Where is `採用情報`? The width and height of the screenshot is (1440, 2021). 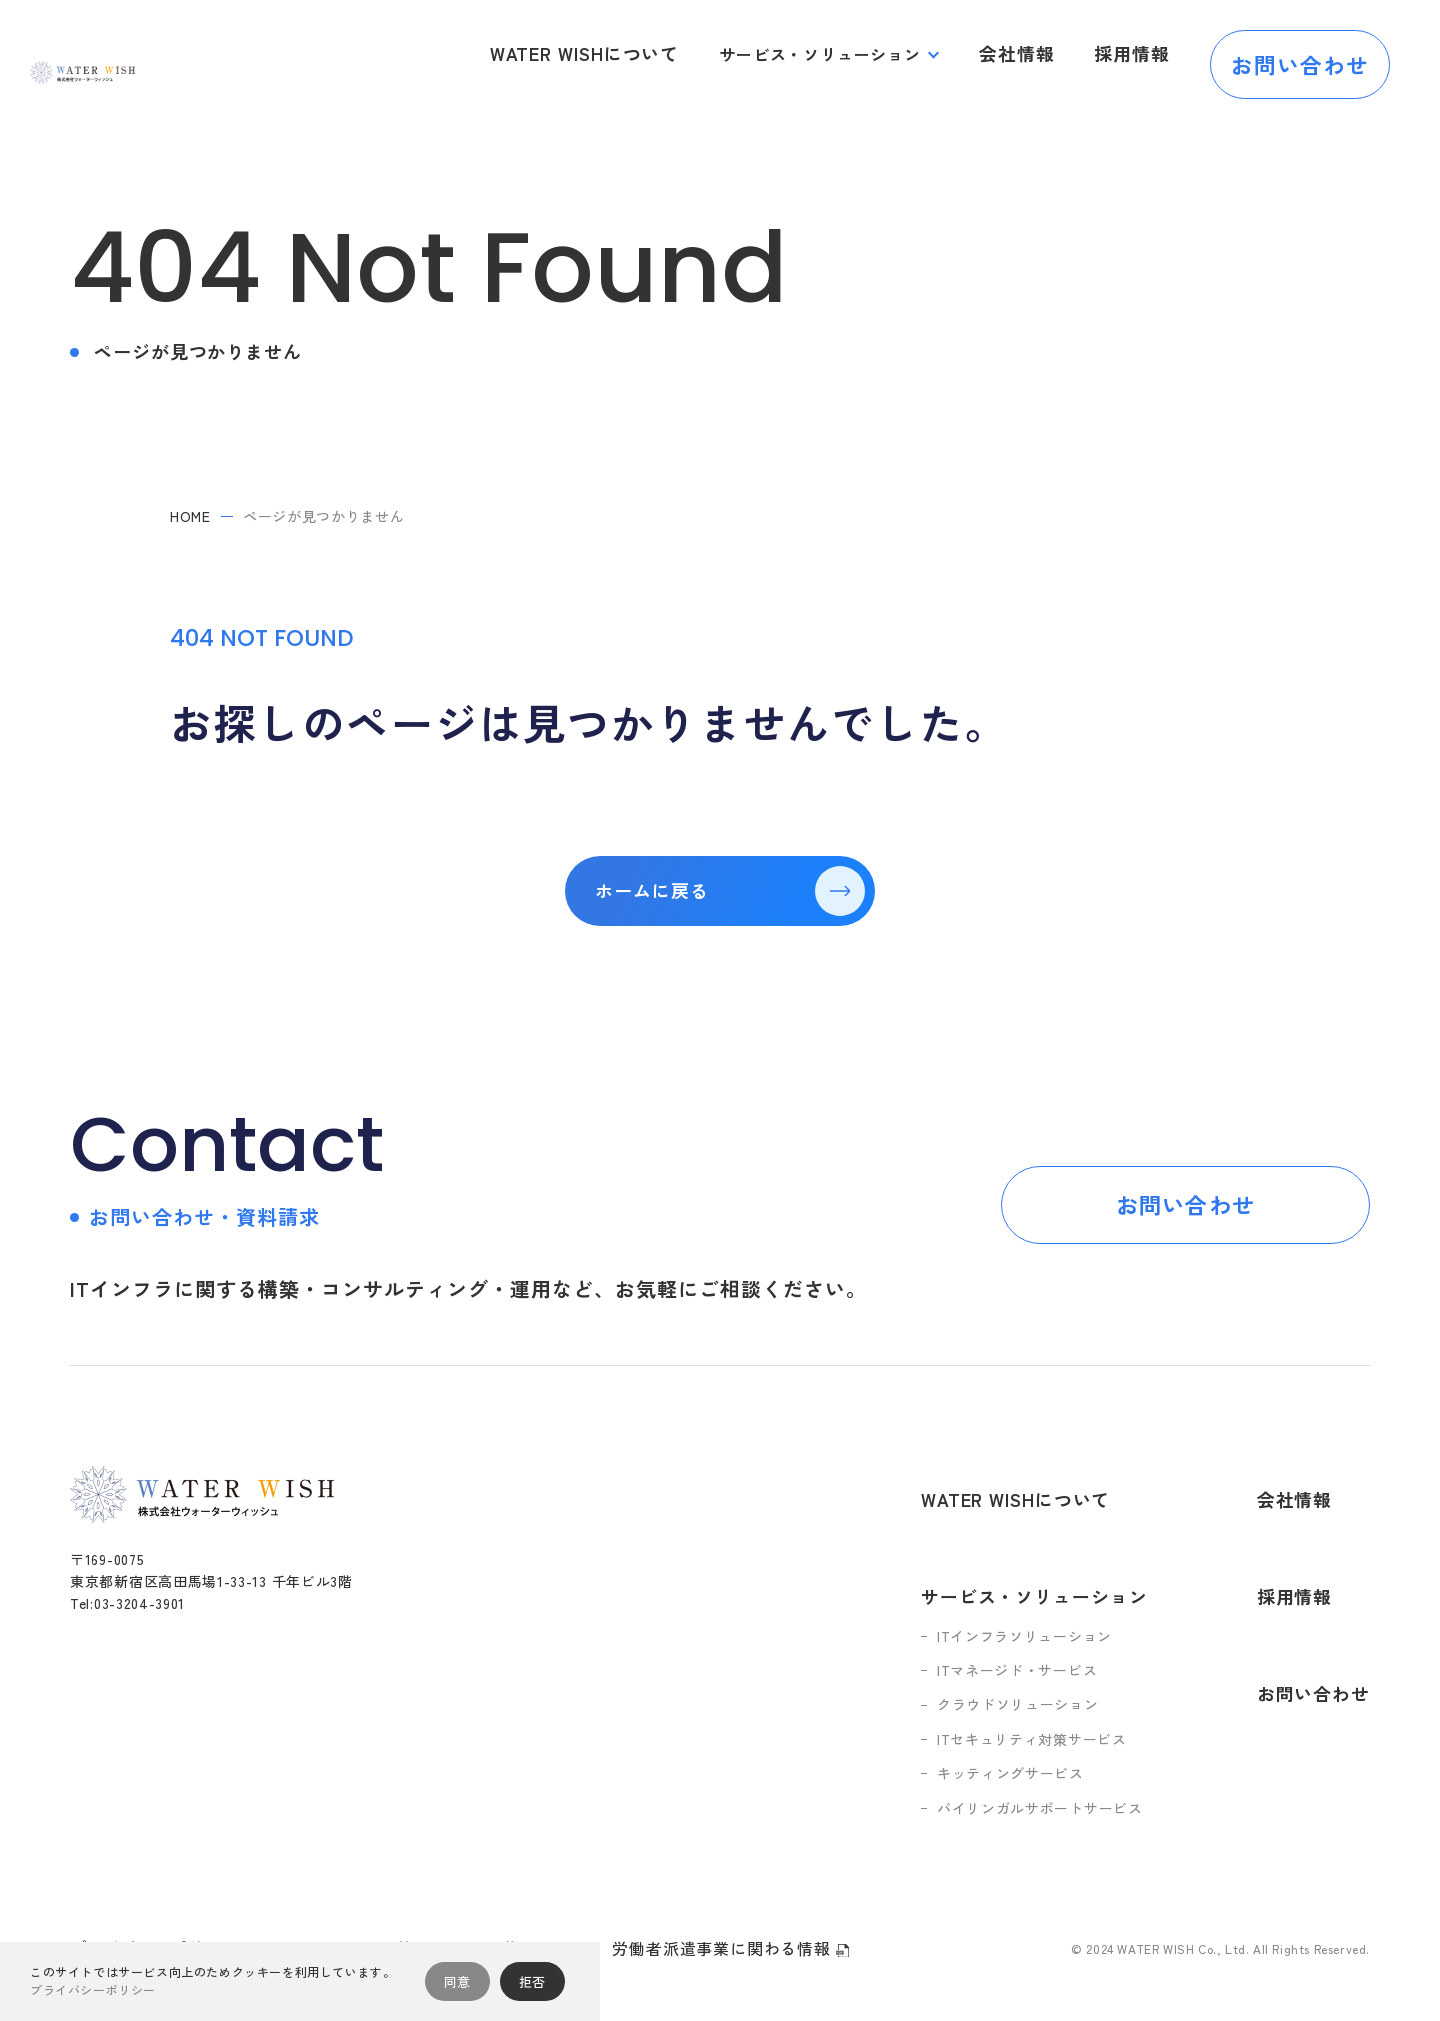 採用情報 is located at coordinates (1136, 54).